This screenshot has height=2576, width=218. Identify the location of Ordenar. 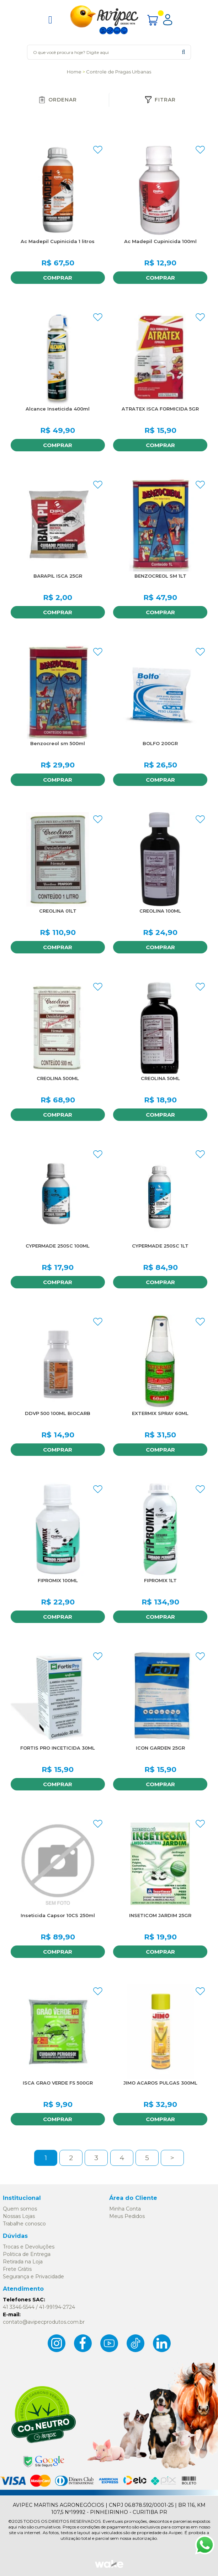
(57, 99).